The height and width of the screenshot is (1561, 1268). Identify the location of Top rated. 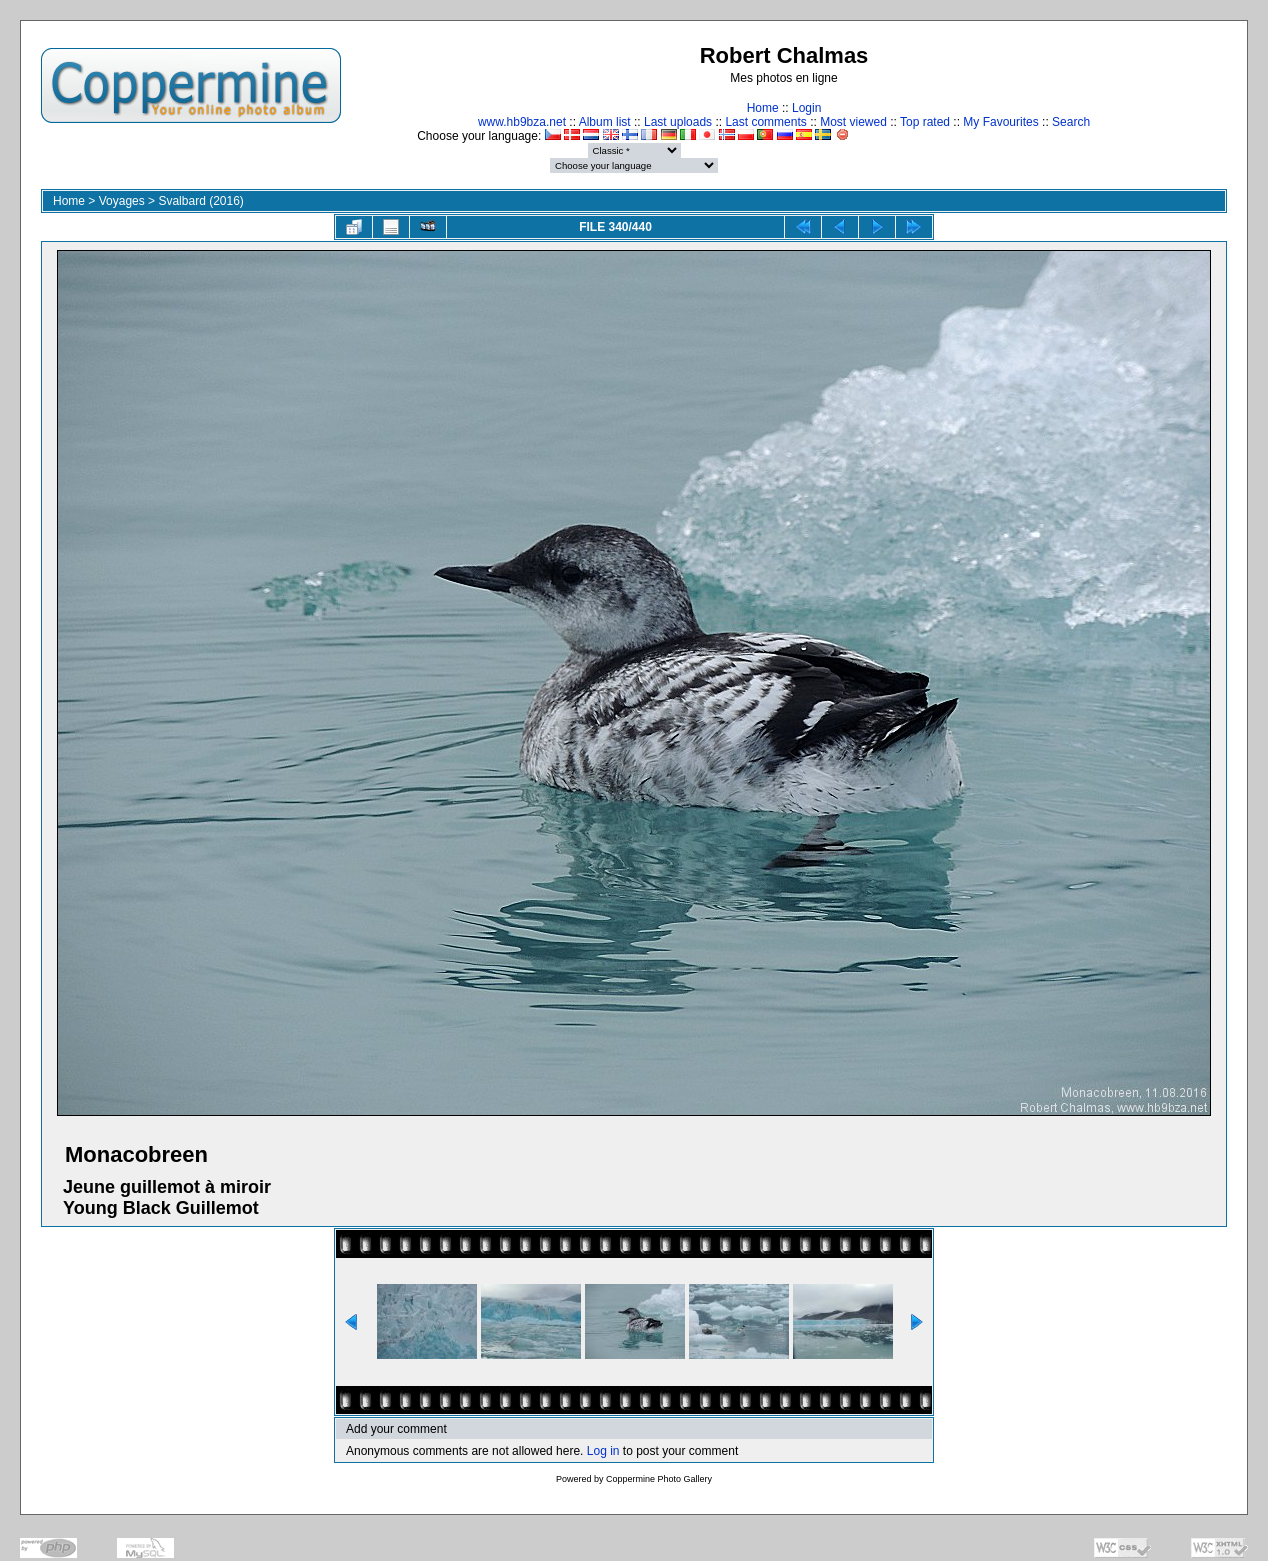
(925, 122).